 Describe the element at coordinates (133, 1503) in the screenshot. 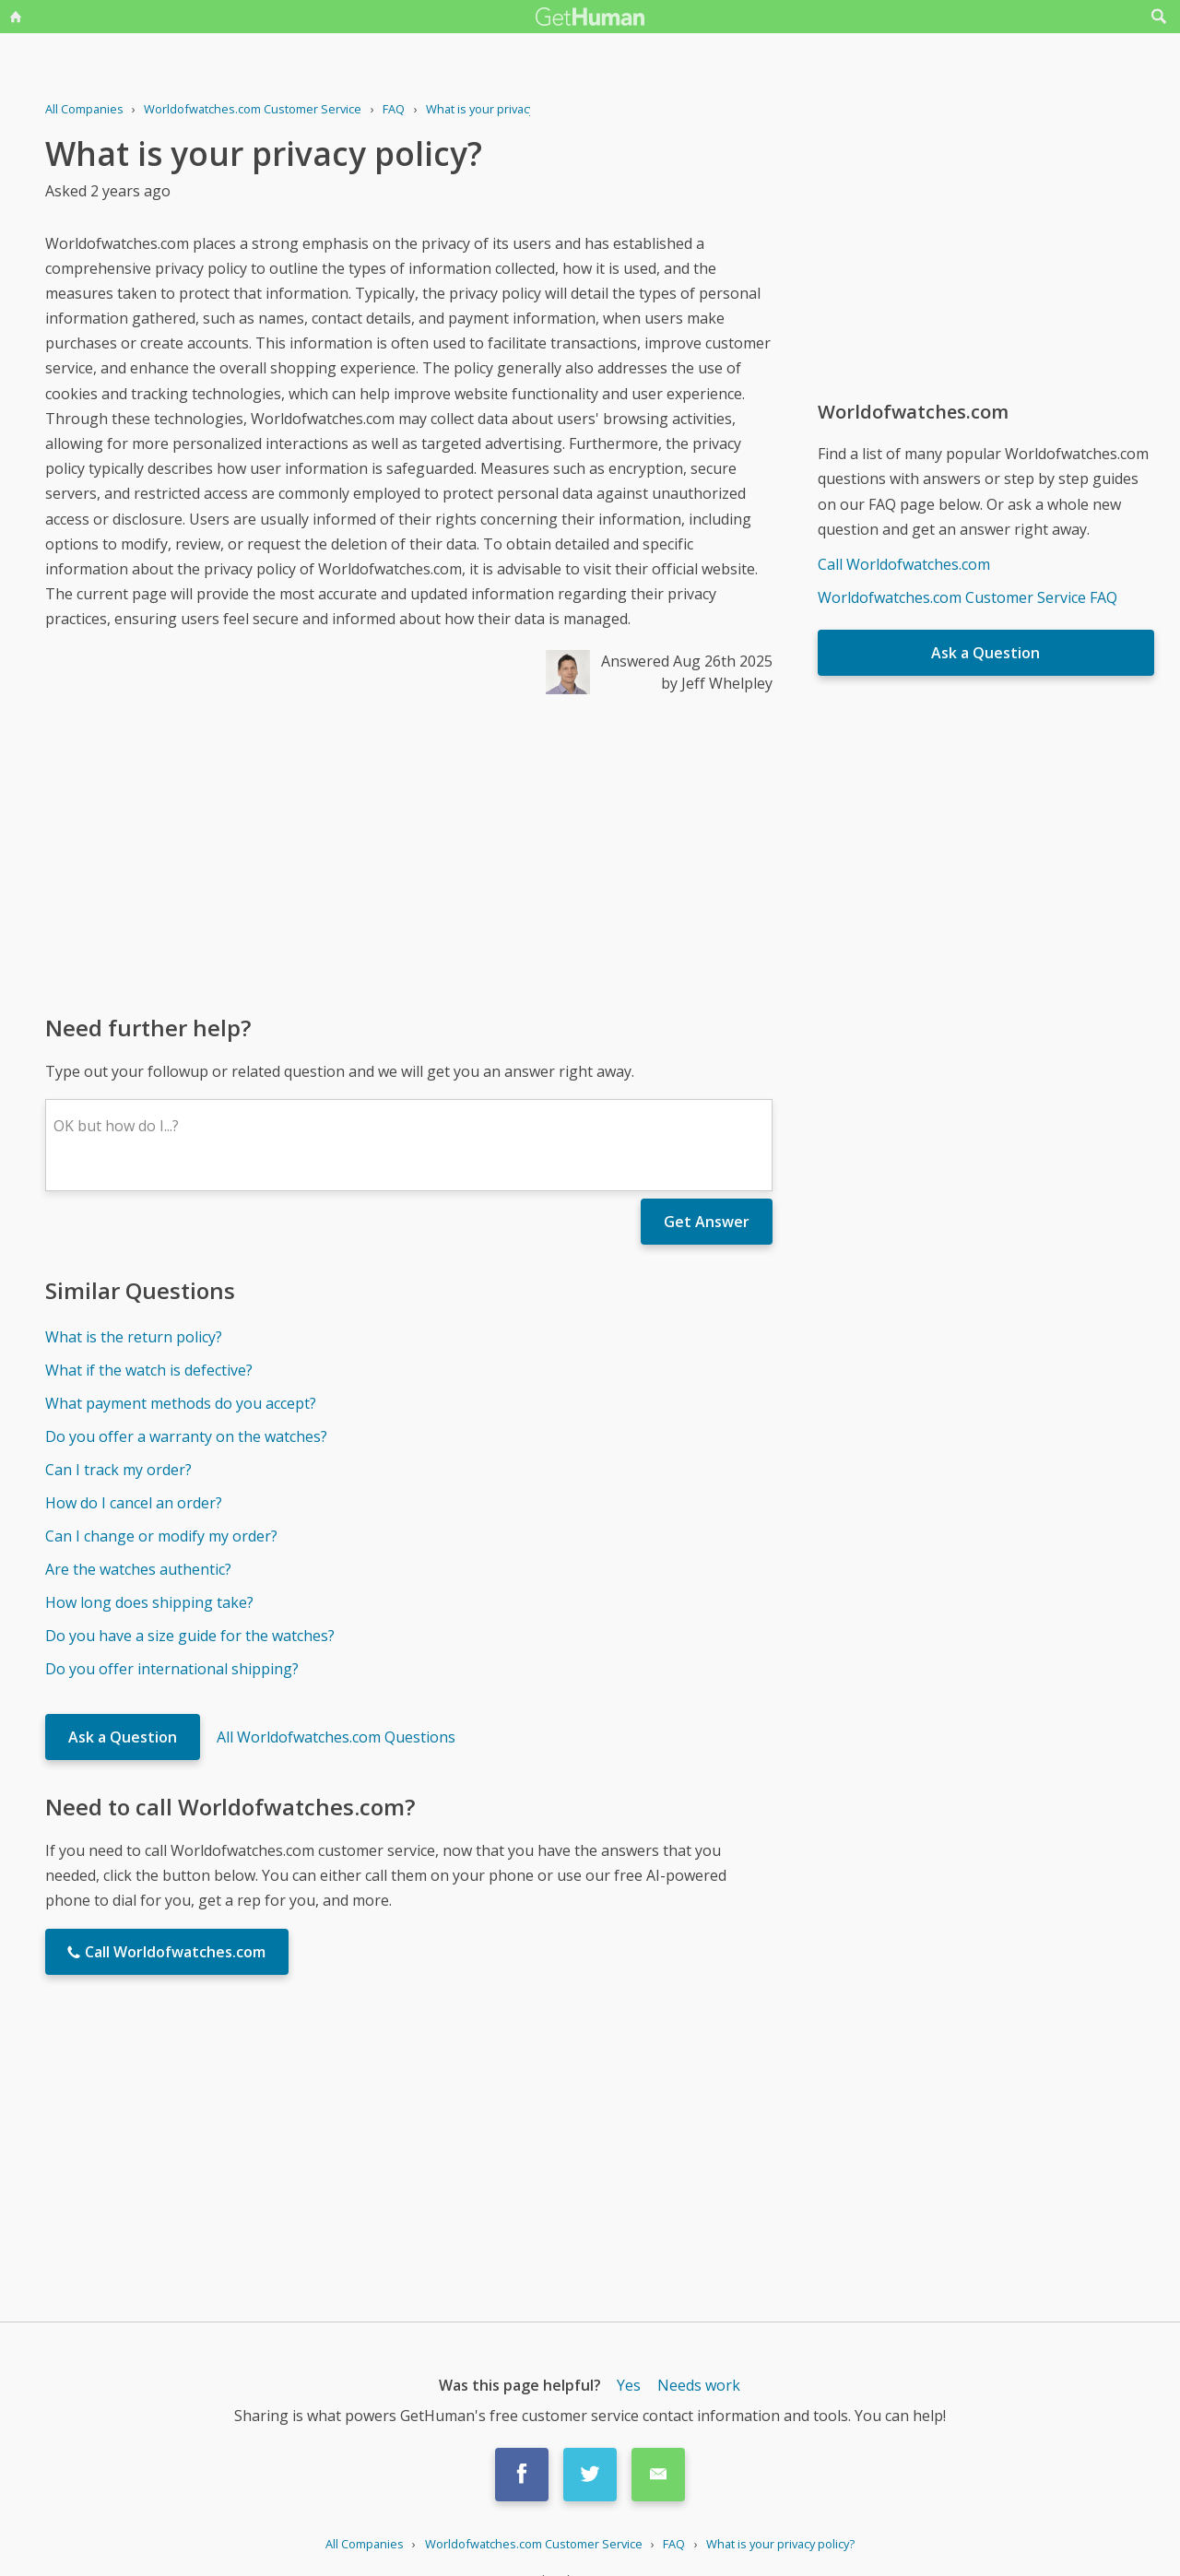

I see `How do I cancel an order?` at that location.